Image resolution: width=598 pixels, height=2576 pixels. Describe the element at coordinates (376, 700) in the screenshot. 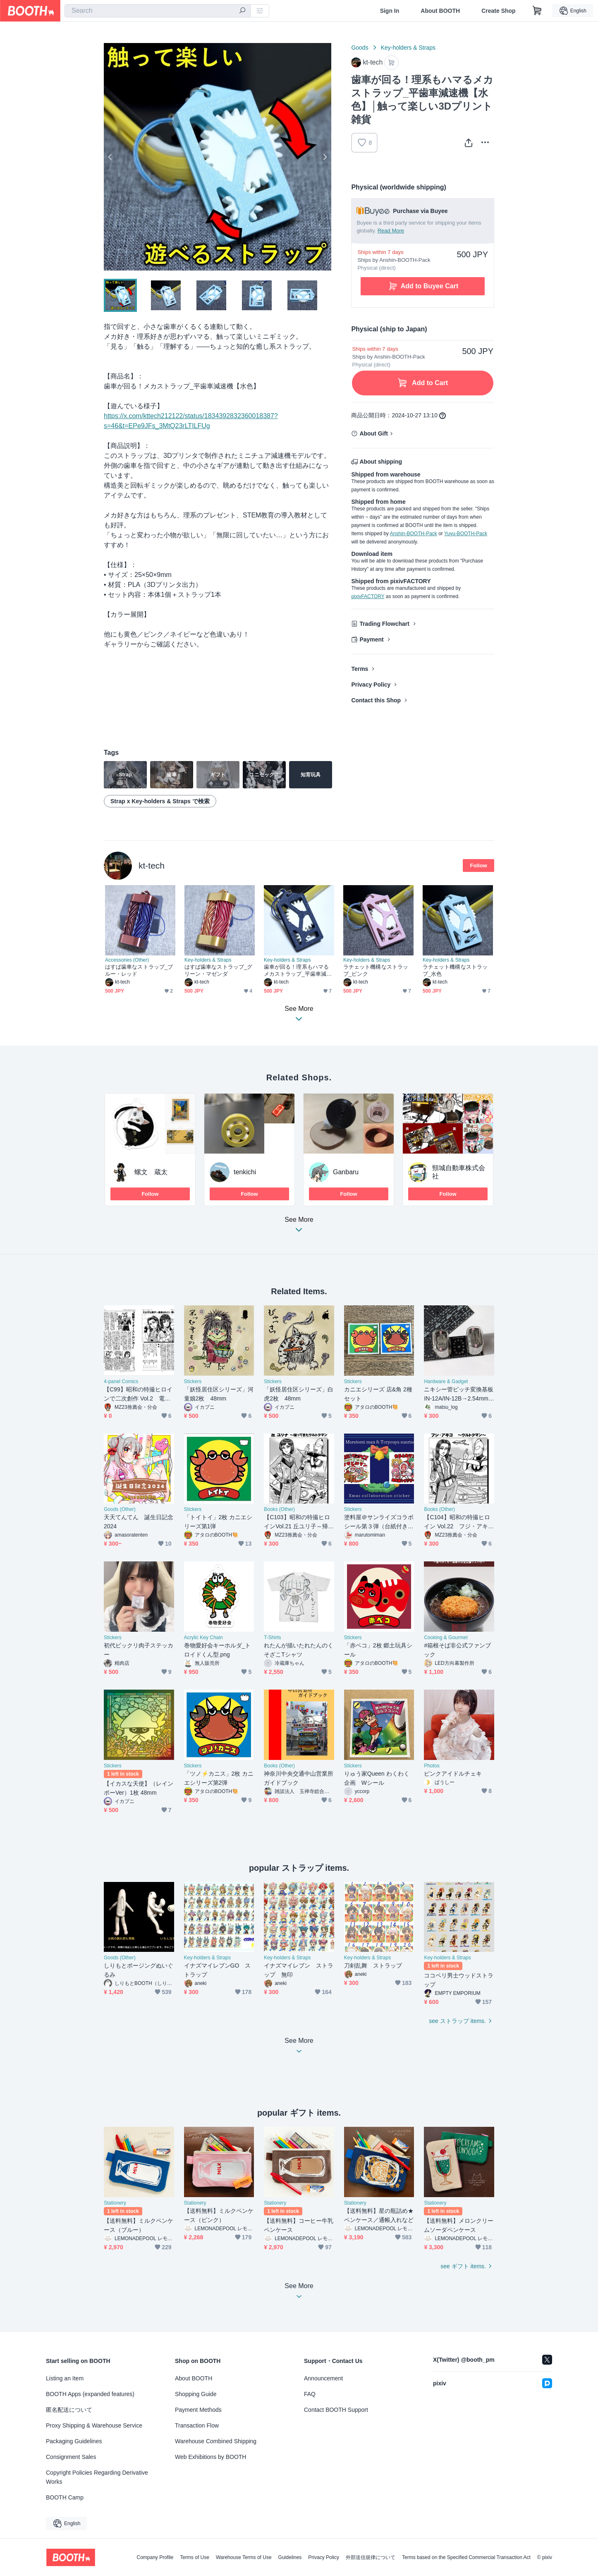

I see `Contact this Shop` at that location.